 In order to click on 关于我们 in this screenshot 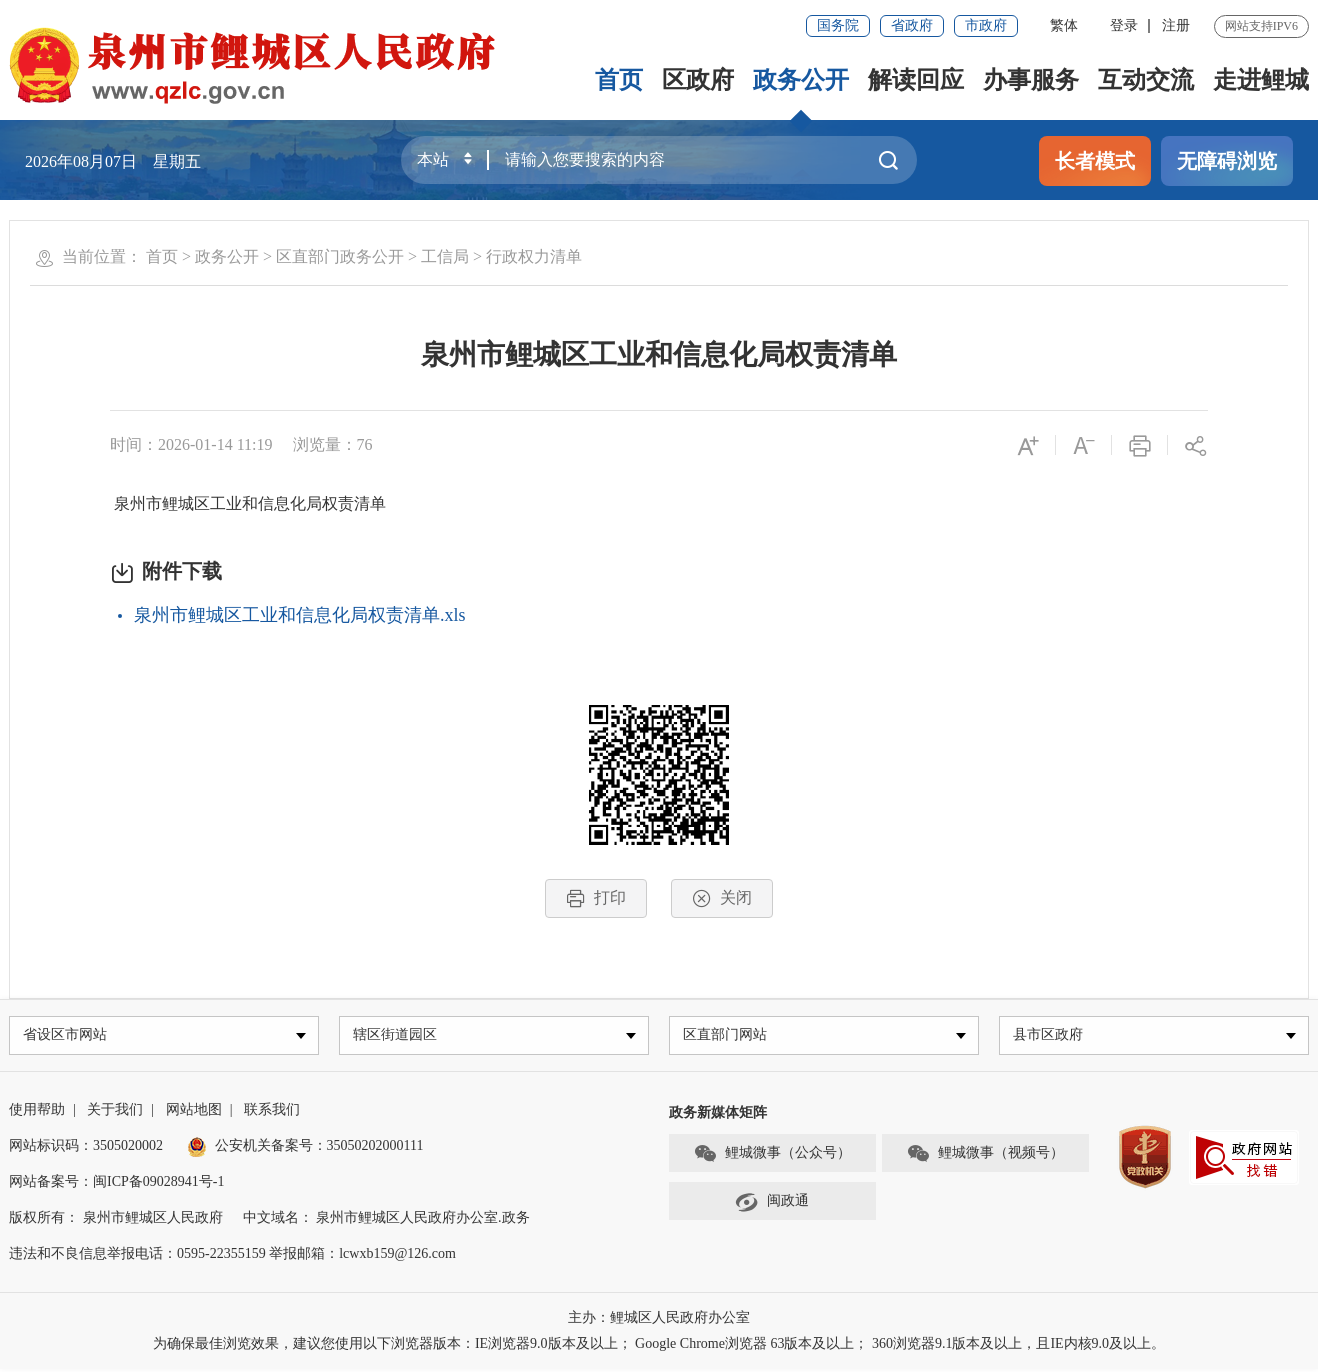, I will do `click(115, 1112)`.